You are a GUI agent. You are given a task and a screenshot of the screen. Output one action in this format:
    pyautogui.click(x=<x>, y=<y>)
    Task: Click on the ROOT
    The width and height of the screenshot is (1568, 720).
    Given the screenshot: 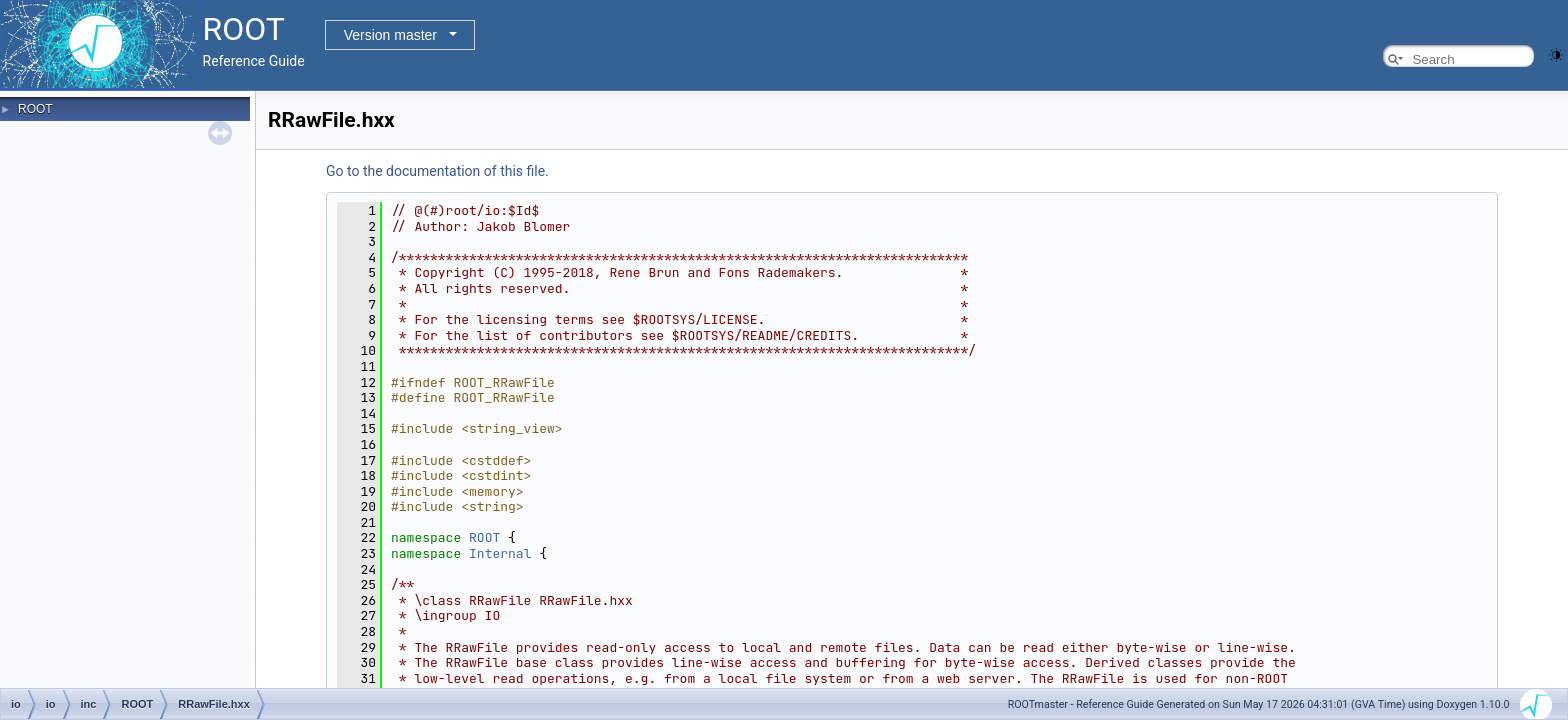 What is the action you would take?
    pyautogui.click(x=35, y=109)
    